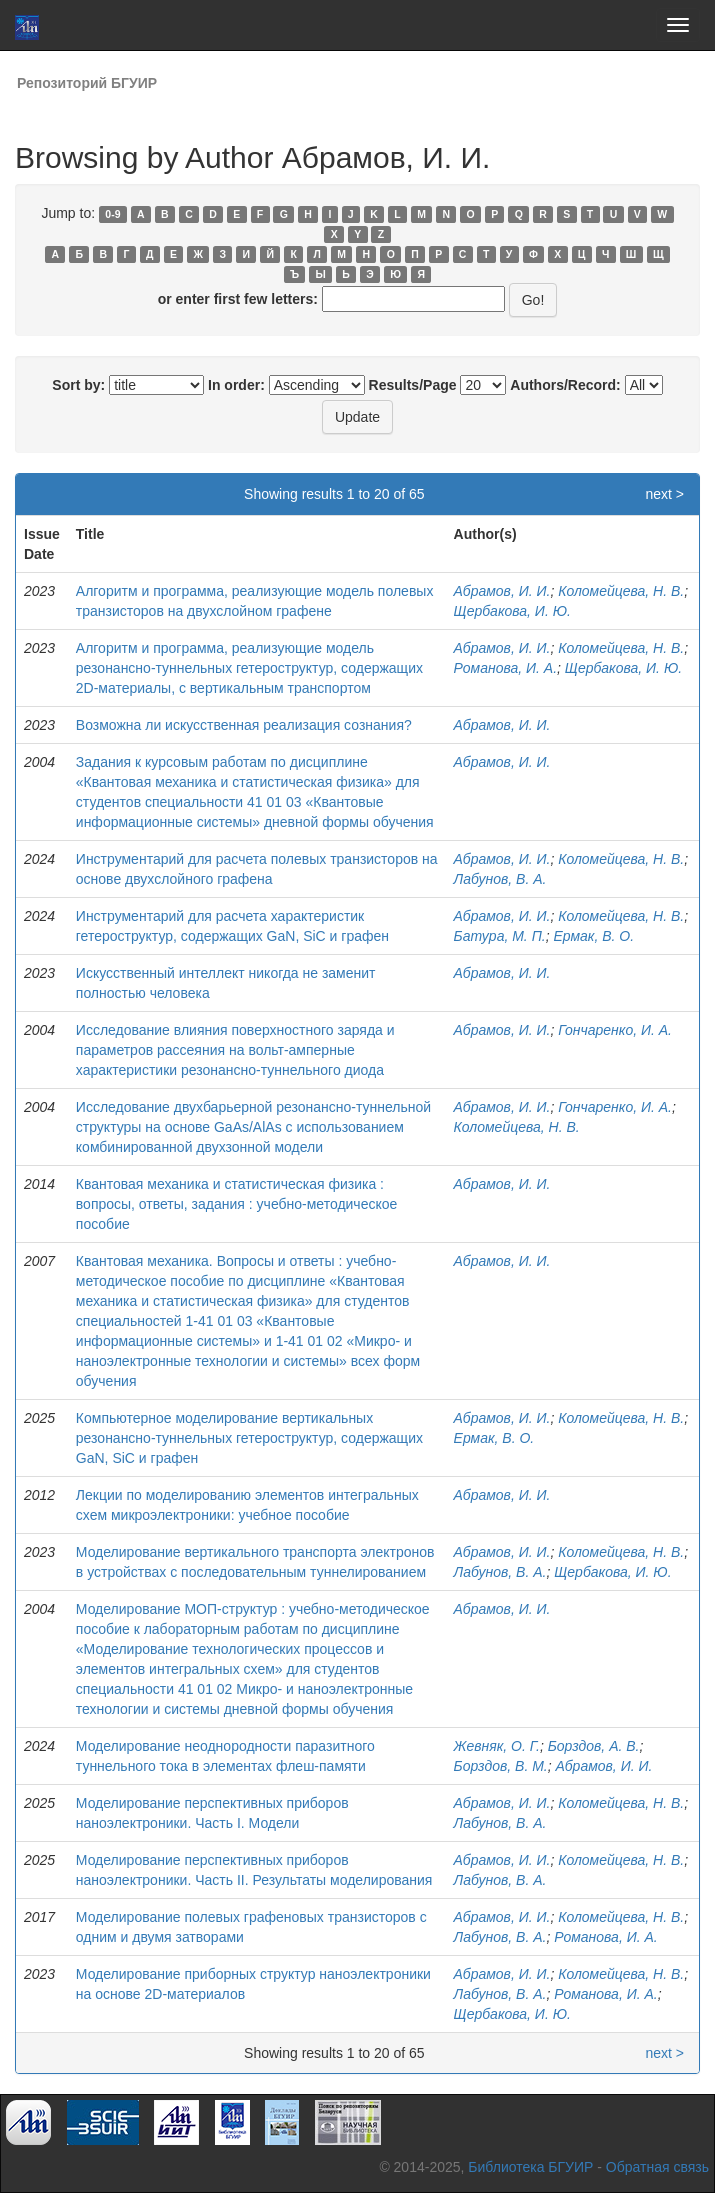 This screenshot has width=715, height=2193. Describe the element at coordinates (594, 1746) in the screenshot. I see `Борздов, А. В.` at that location.